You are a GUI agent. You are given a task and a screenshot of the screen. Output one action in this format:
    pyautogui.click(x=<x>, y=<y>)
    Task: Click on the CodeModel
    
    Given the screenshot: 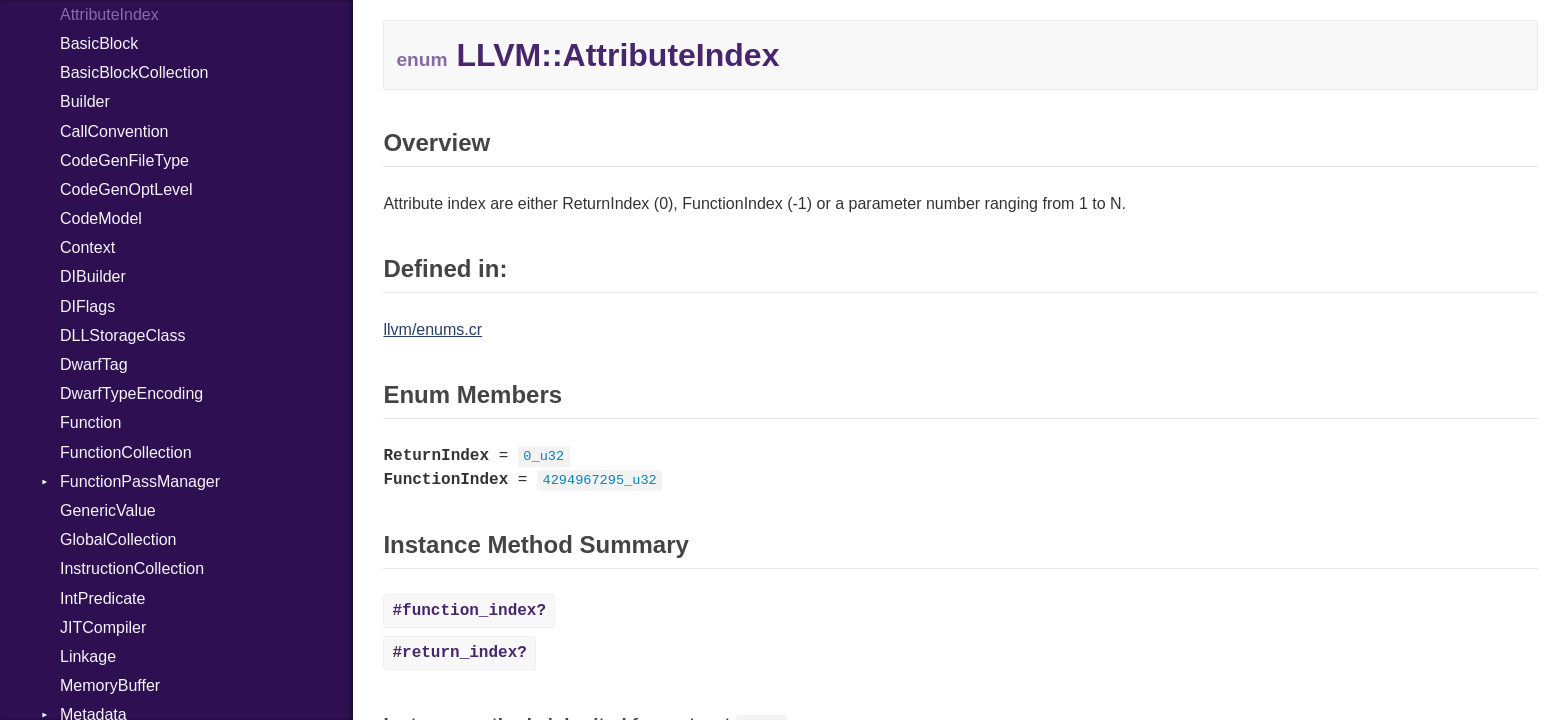 What is the action you would take?
    pyautogui.click(x=101, y=218)
    